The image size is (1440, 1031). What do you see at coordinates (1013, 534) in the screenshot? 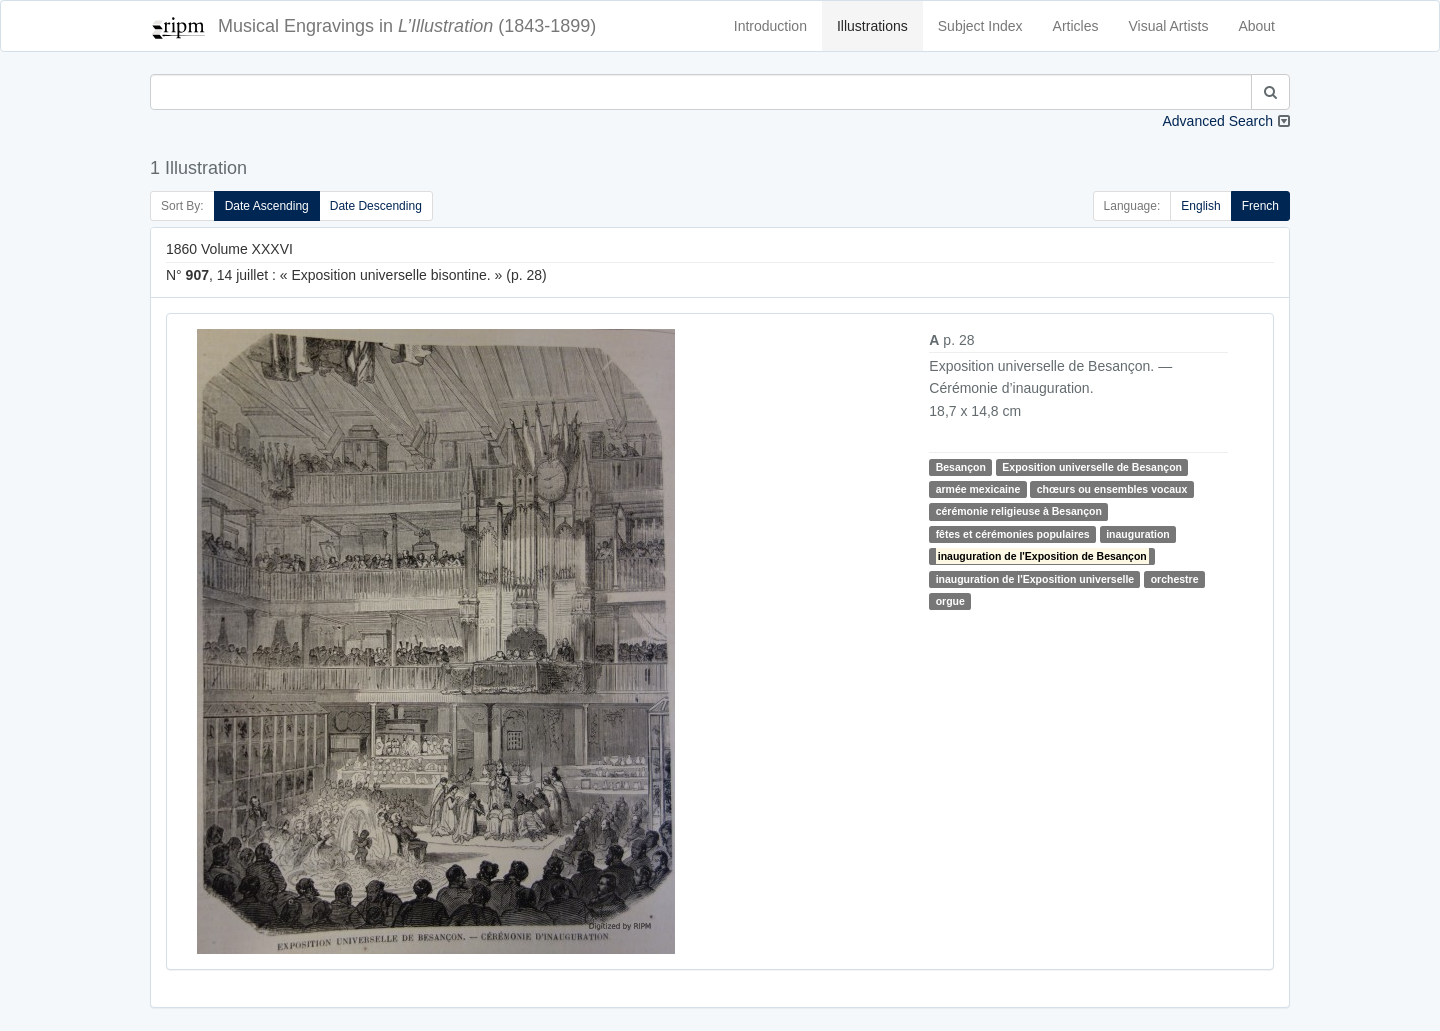
I see `fêtes et cérémonies populaires` at bounding box center [1013, 534].